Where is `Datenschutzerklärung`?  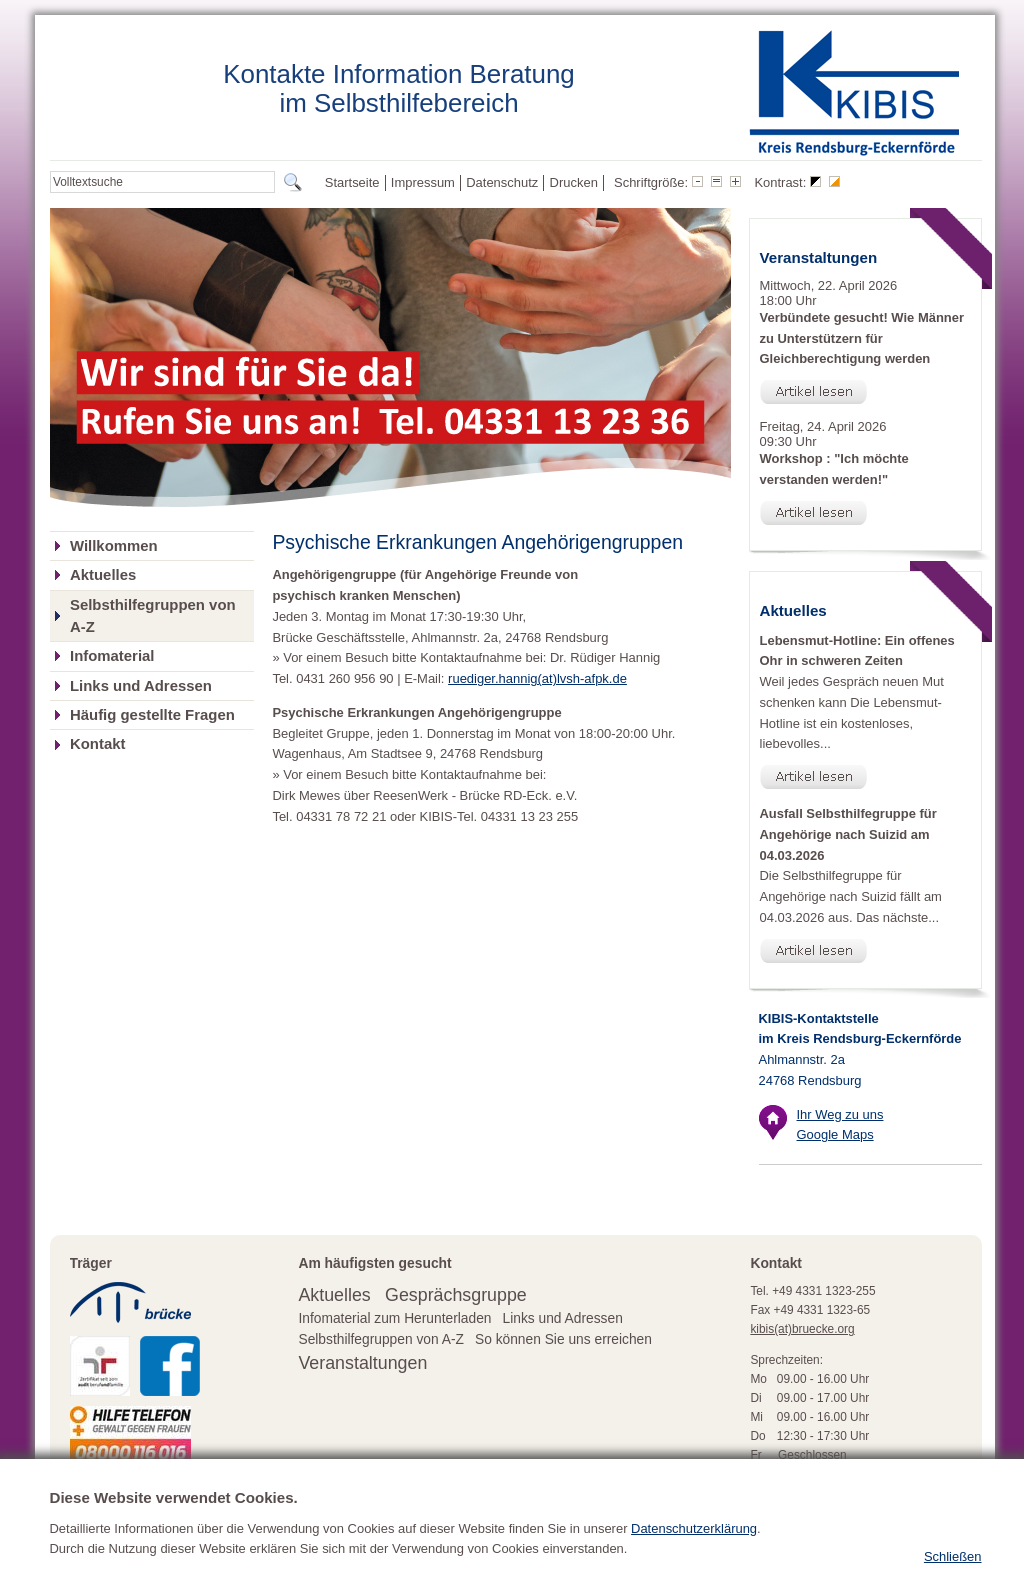 Datenschutzerklärung is located at coordinates (694, 1561).